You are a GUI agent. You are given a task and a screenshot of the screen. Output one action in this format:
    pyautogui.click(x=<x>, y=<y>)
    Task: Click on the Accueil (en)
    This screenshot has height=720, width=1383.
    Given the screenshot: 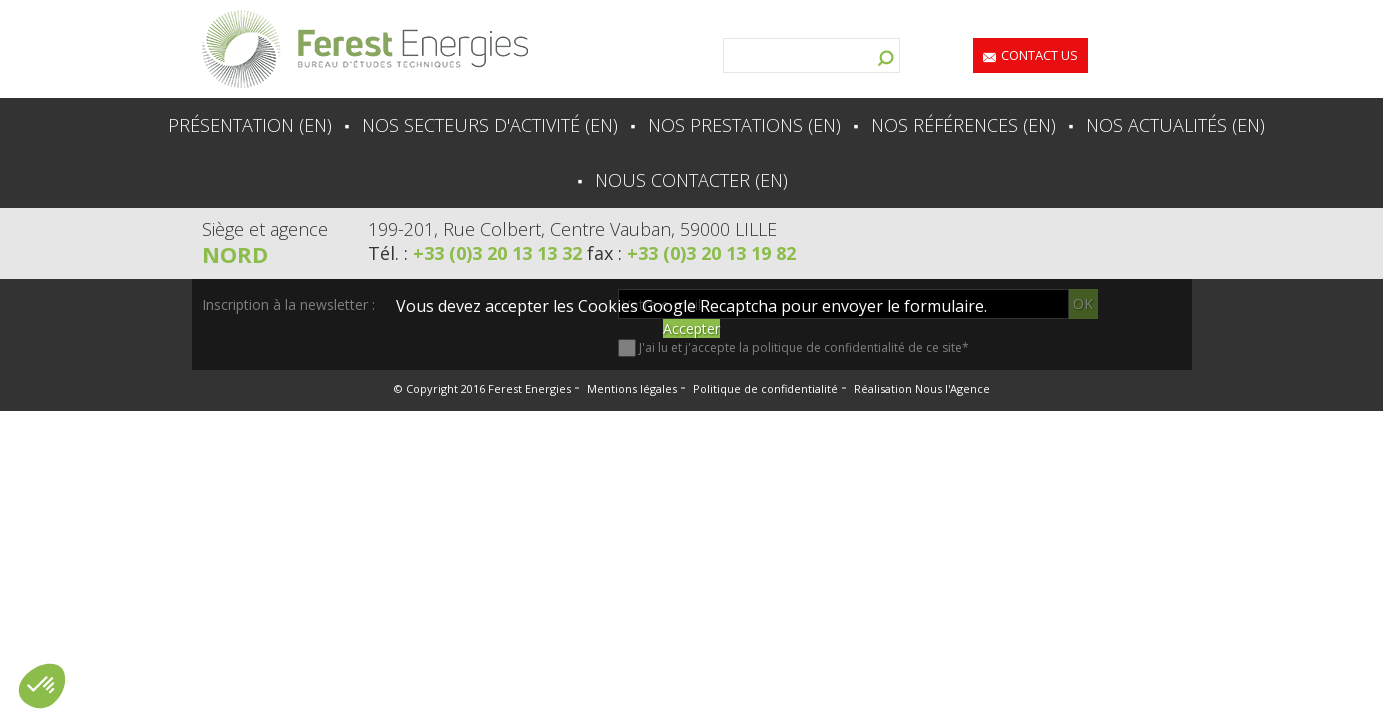 What is the action you would take?
    pyautogui.click(x=122, y=125)
    